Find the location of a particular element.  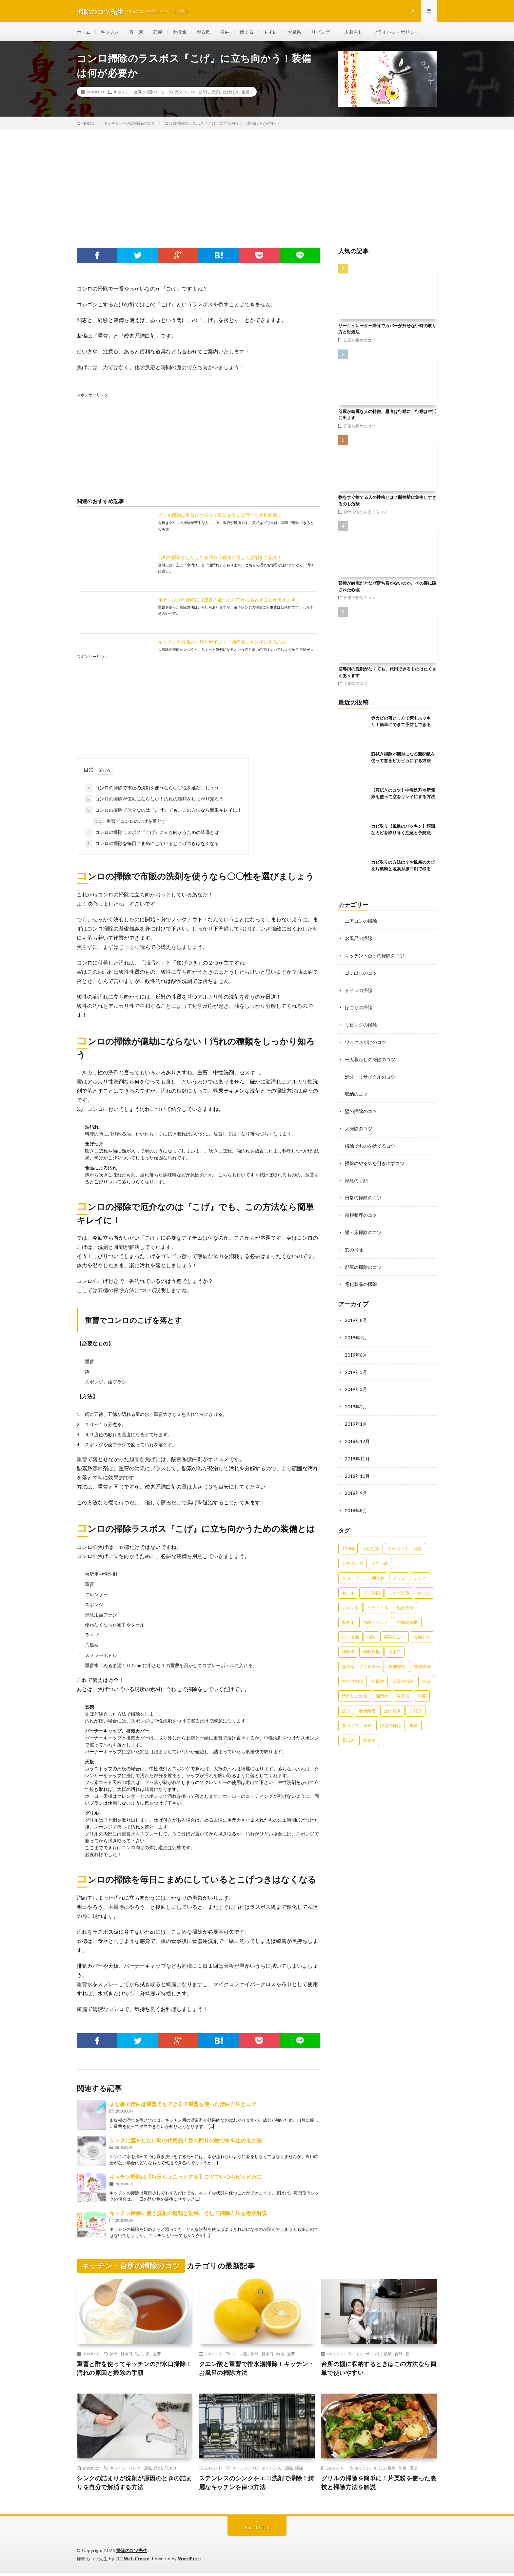

畳・床 is located at coordinates (136, 32).